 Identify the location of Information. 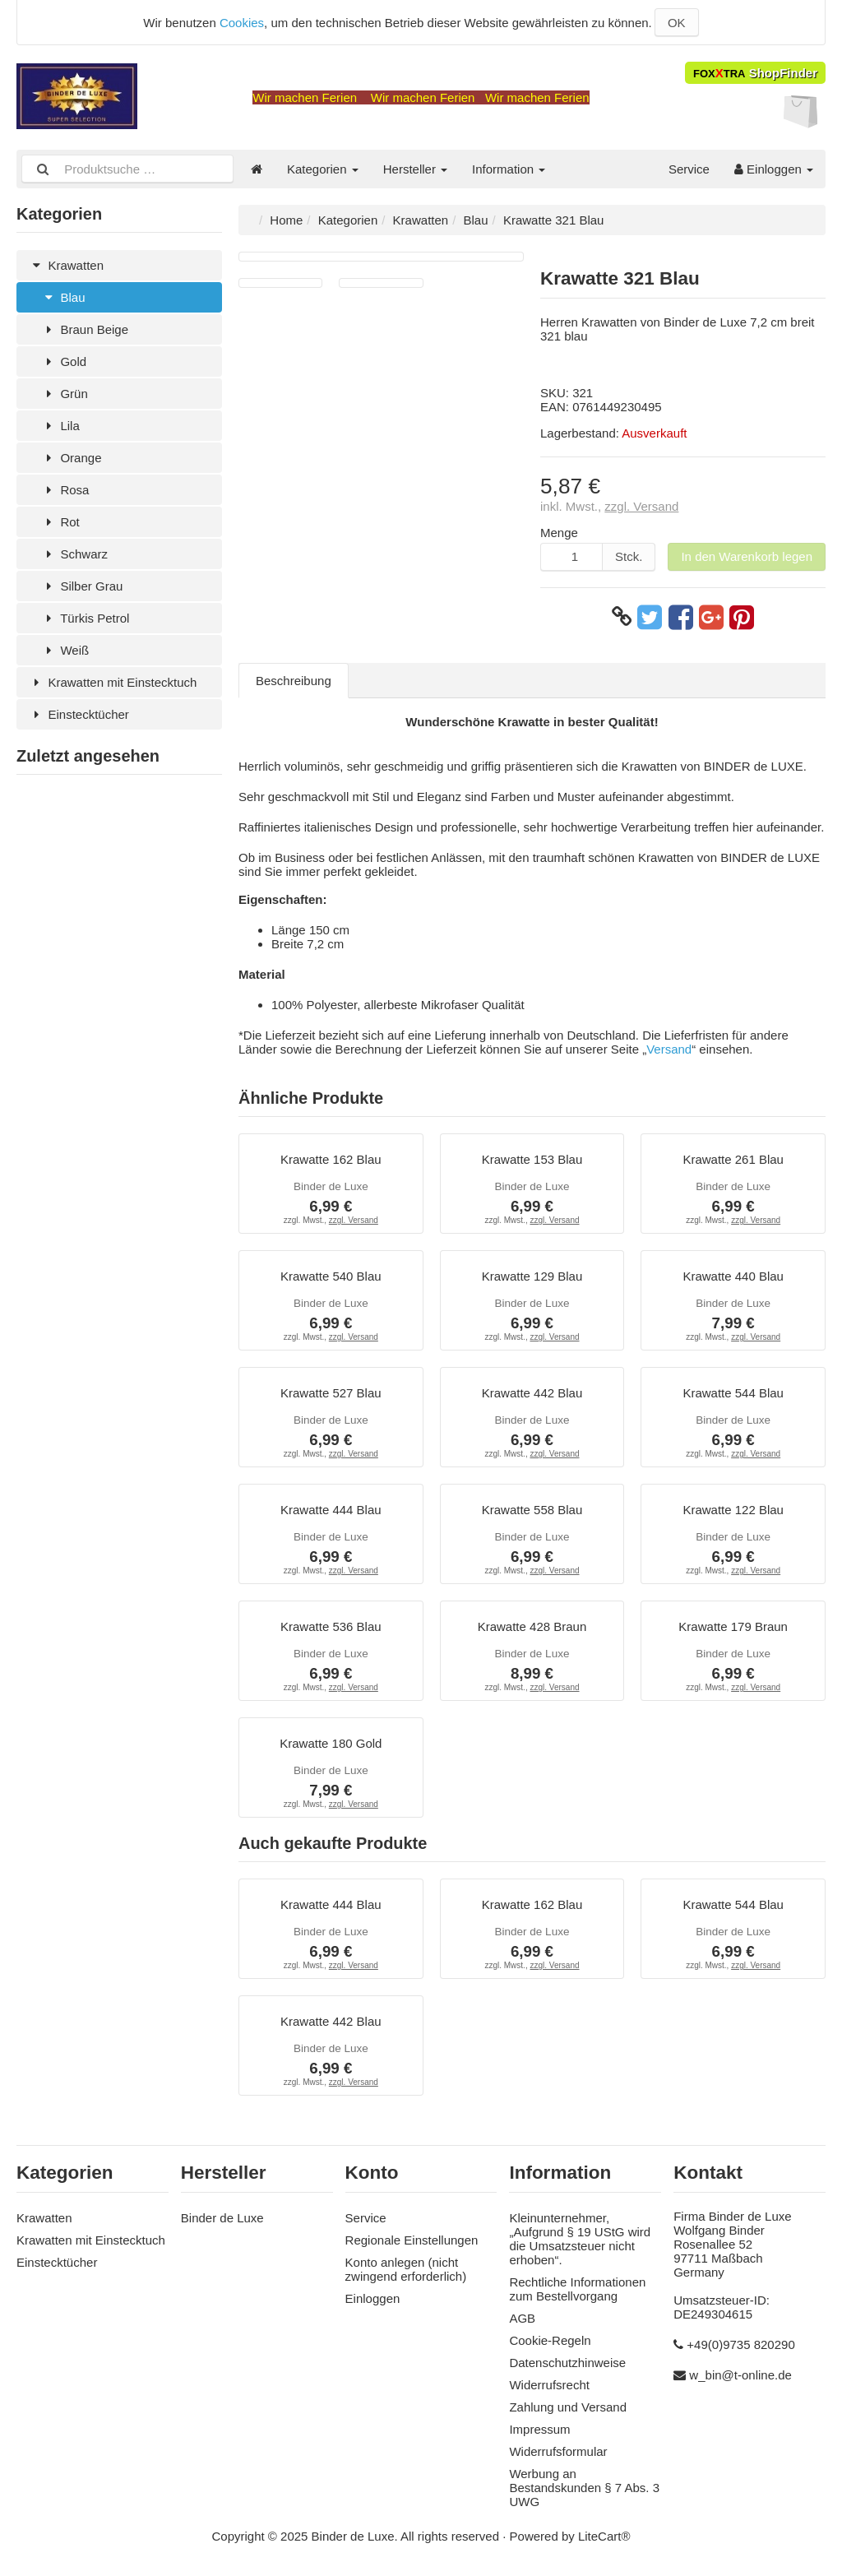
(508, 169).